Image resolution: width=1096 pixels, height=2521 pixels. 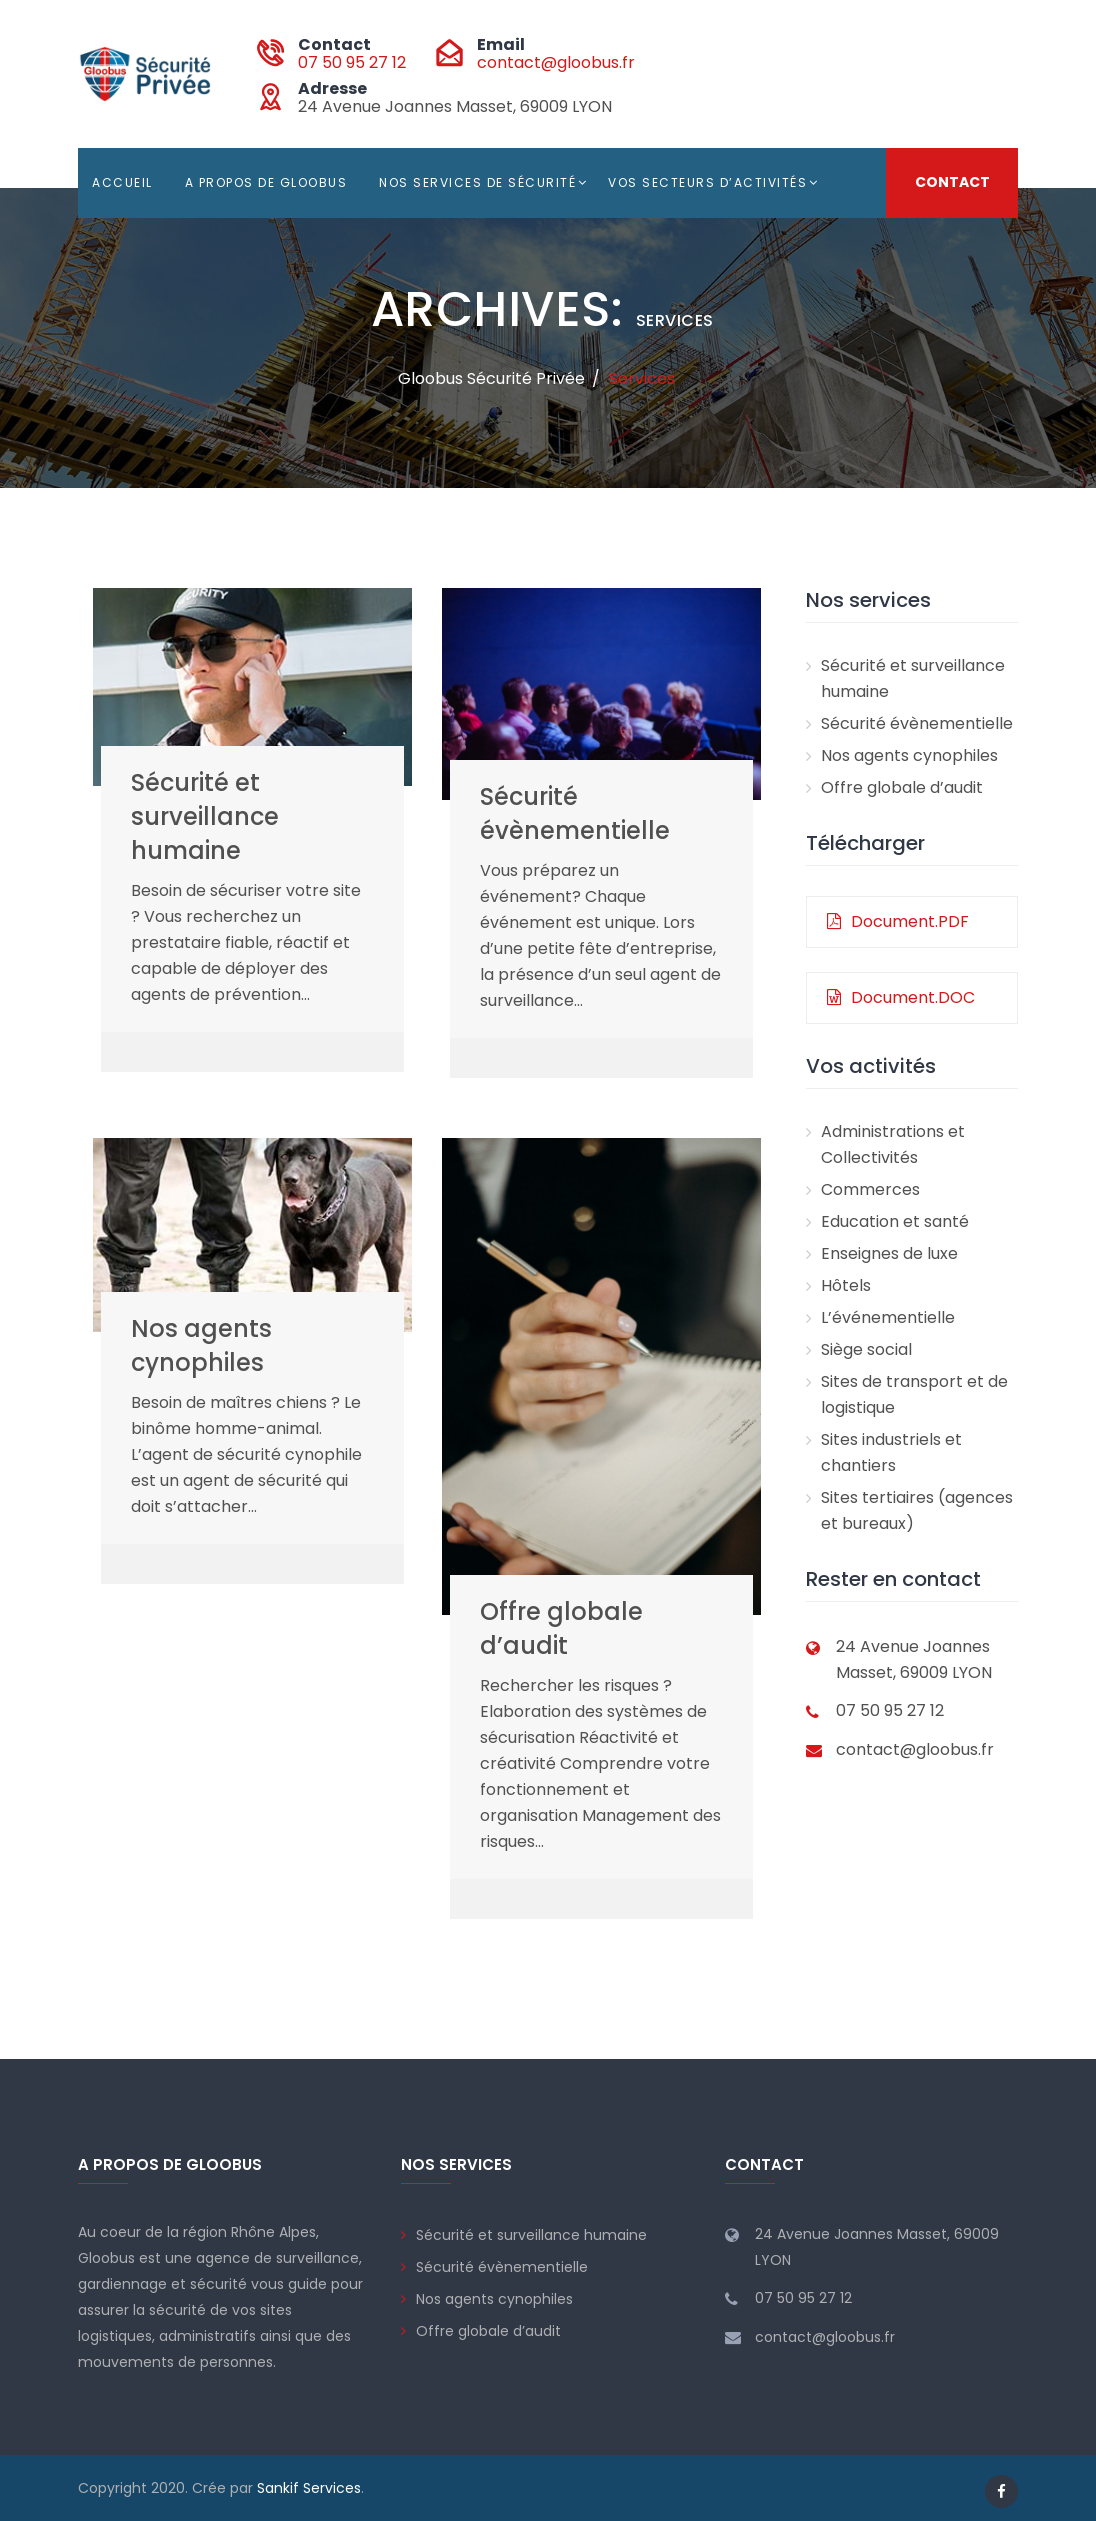 I want to click on Education et santé, so click(x=895, y=1221).